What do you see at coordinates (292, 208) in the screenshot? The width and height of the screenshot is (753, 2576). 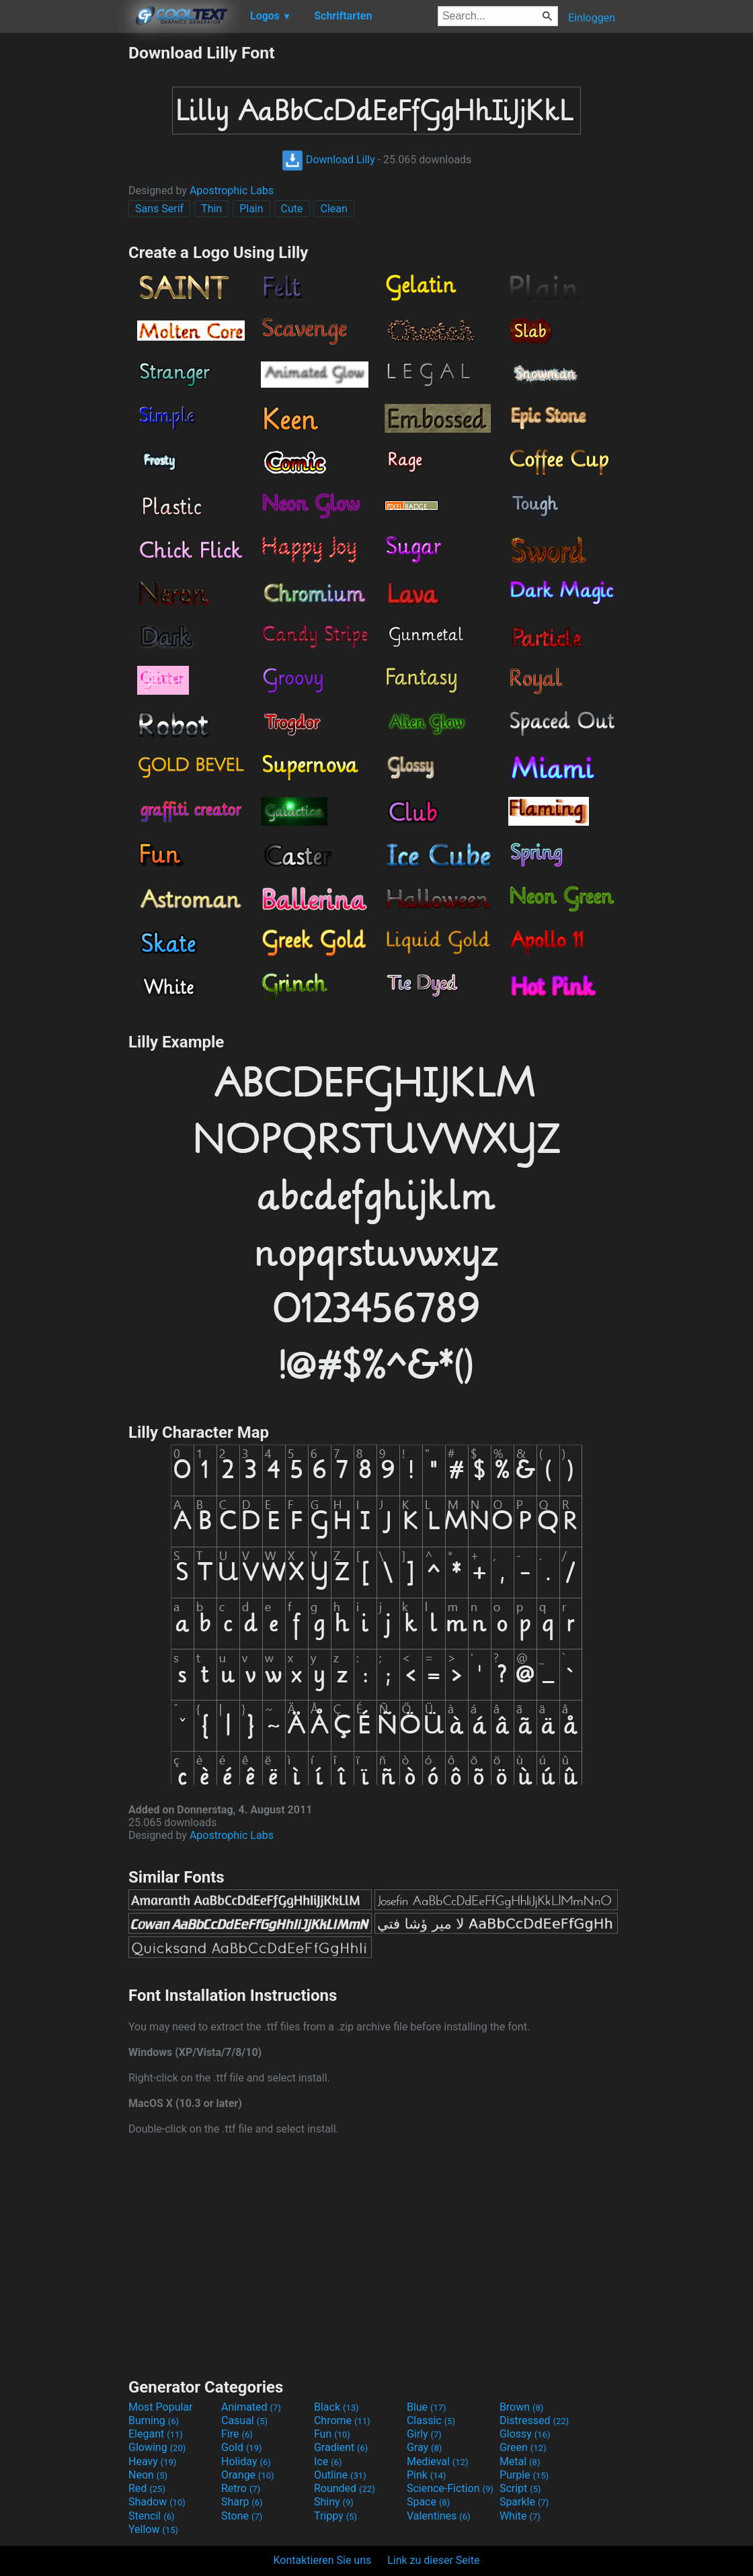 I see `Cute` at bounding box center [292, 208].